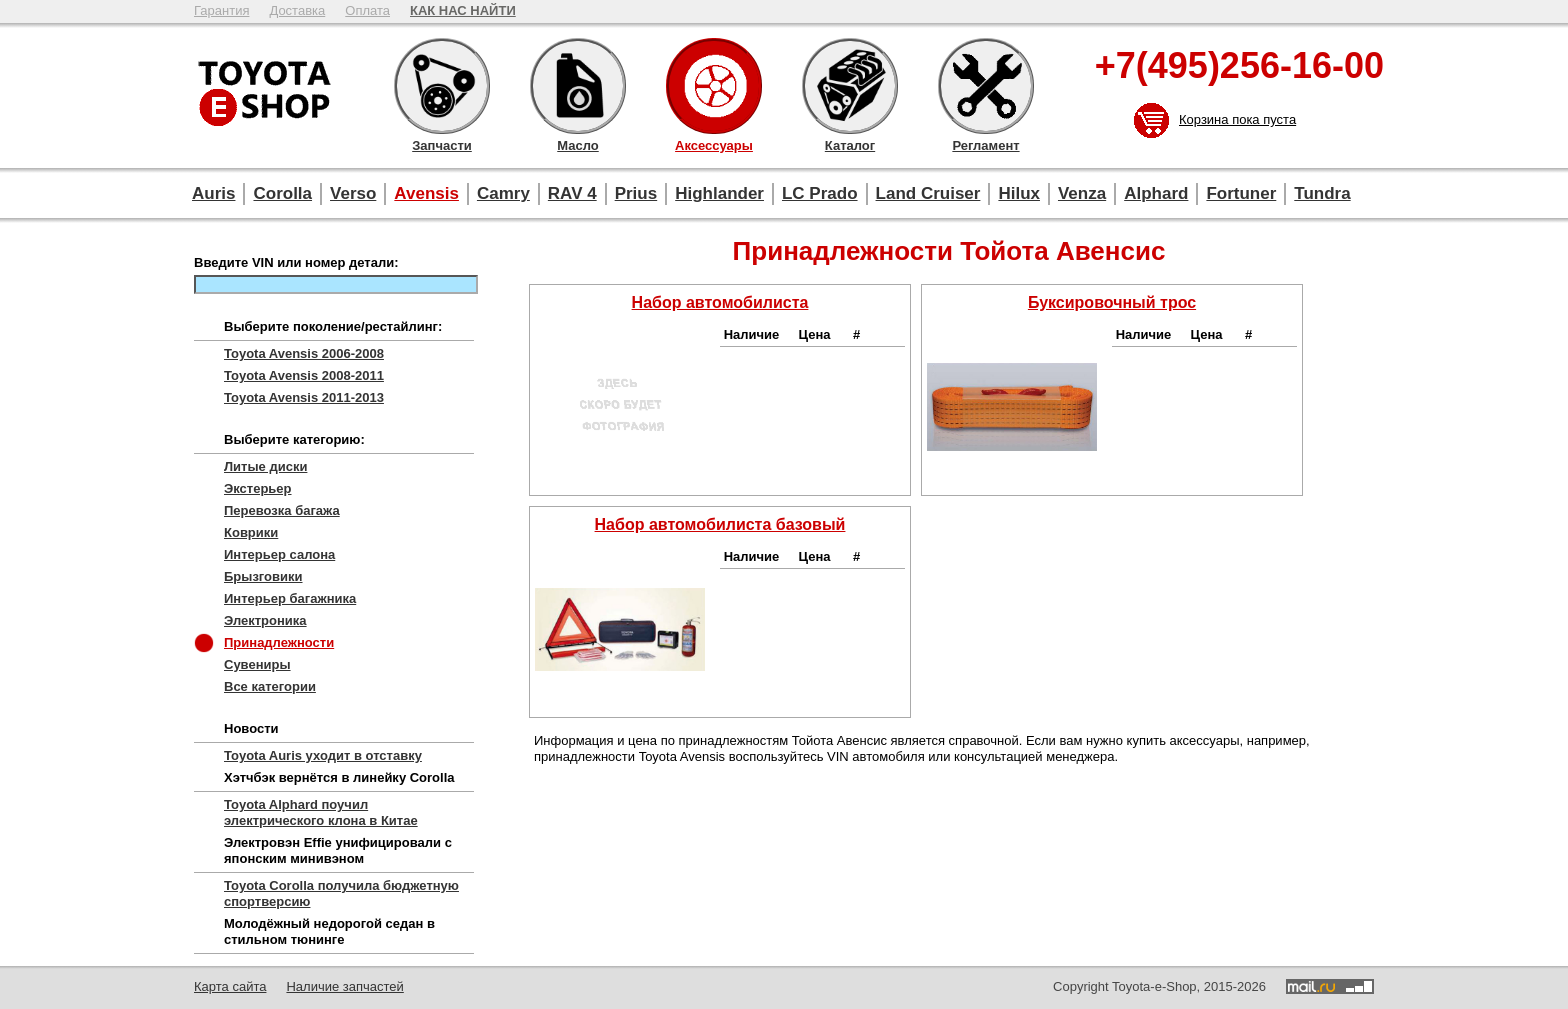 This screenshot has height=1009, width=1568. I want to click on Набор автомобилиста базовый, so click(720, 524).